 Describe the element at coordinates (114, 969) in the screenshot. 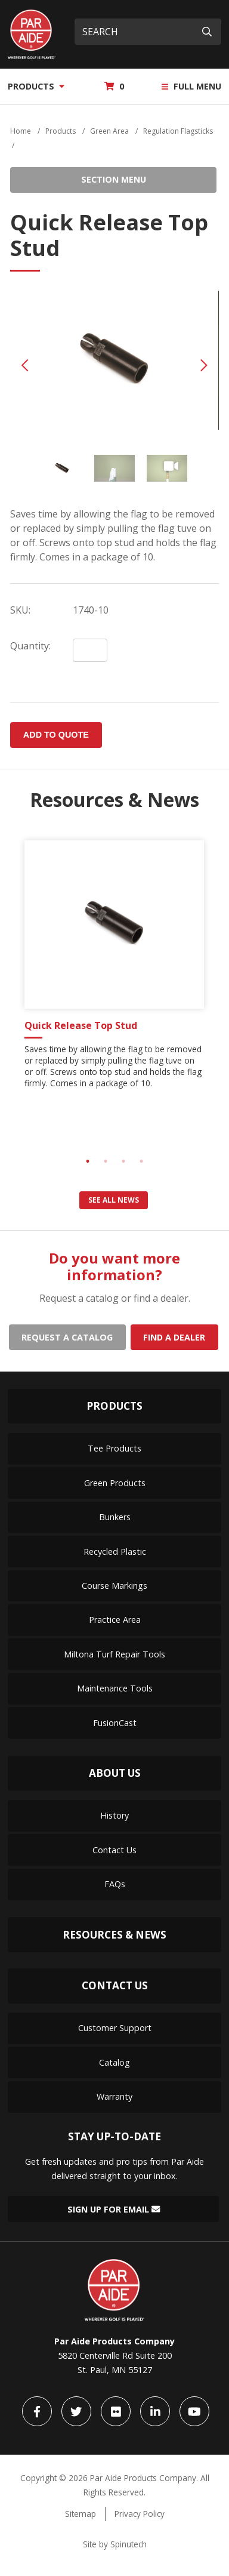

I see `[tabpanel]` at that location.